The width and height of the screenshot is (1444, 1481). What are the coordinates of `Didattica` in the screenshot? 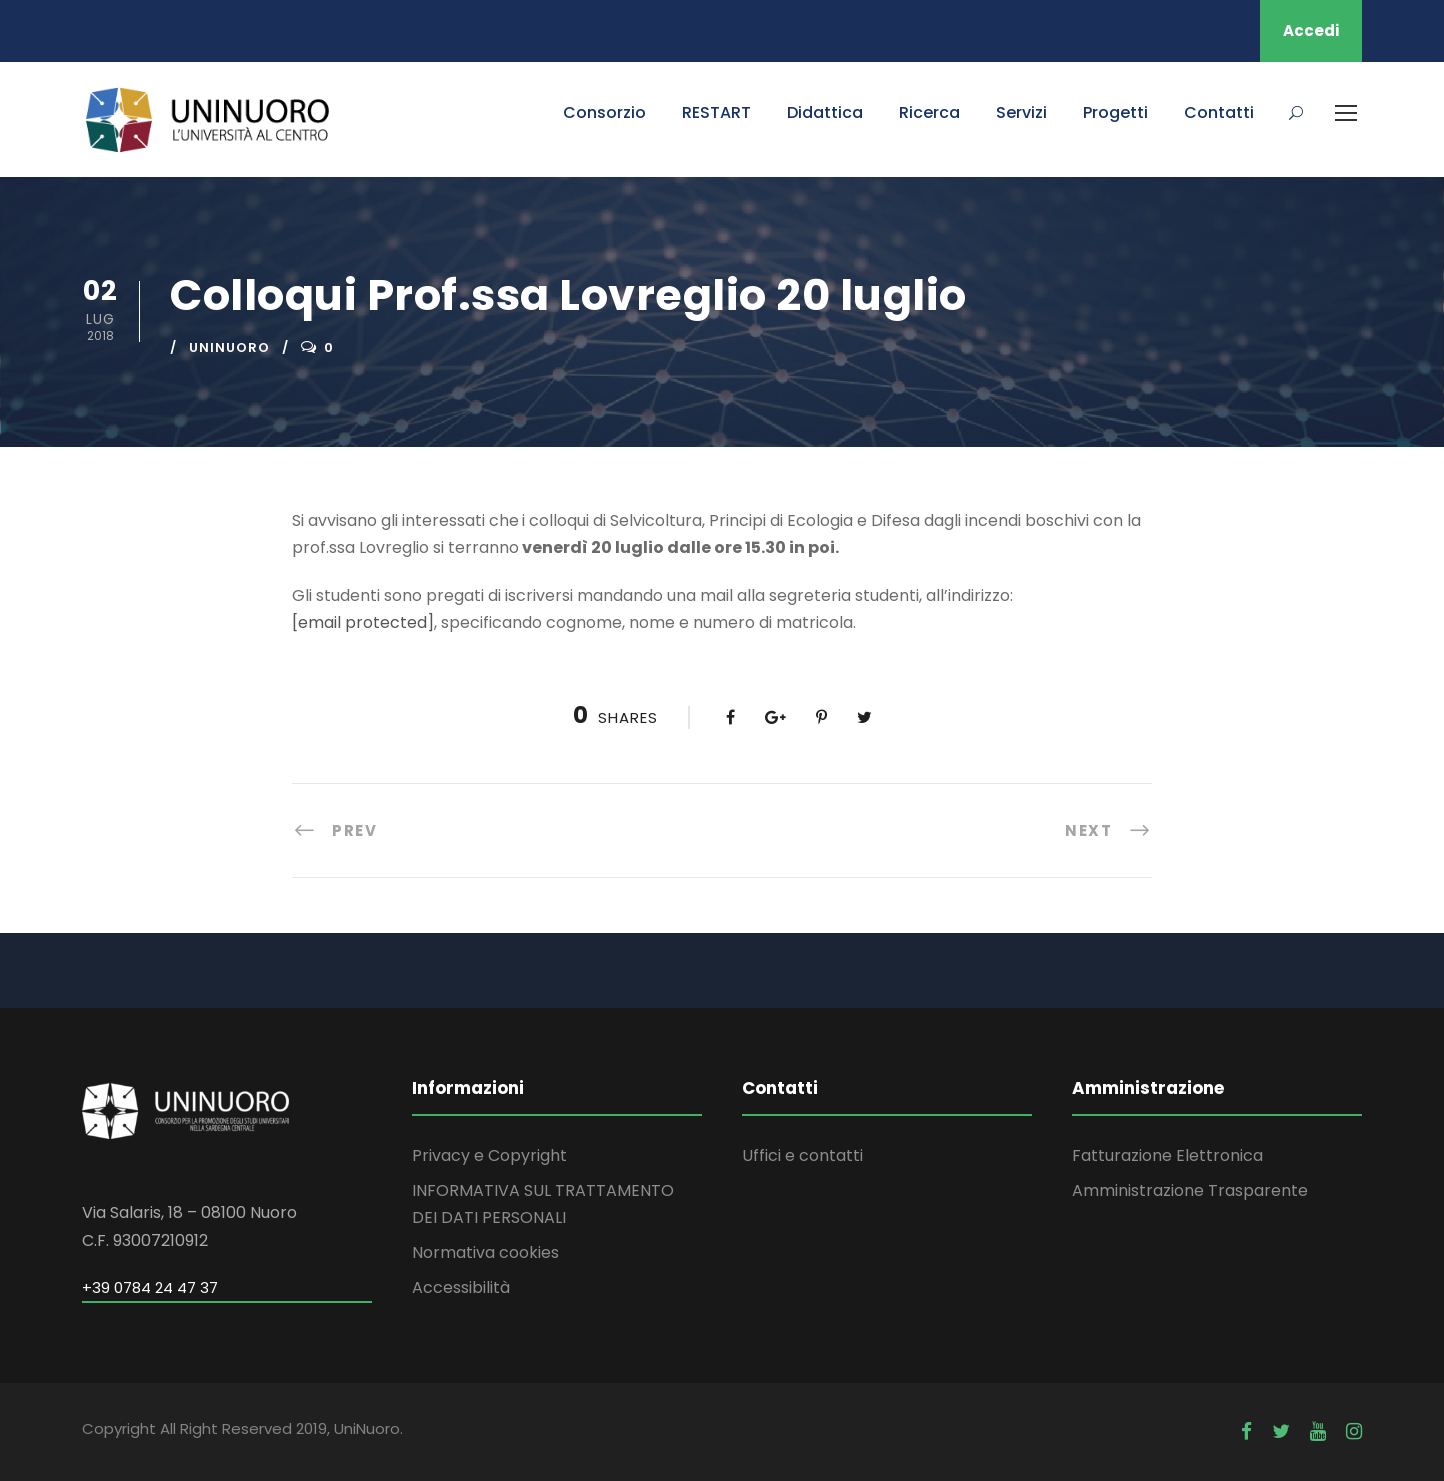 It's located at (825, 112).